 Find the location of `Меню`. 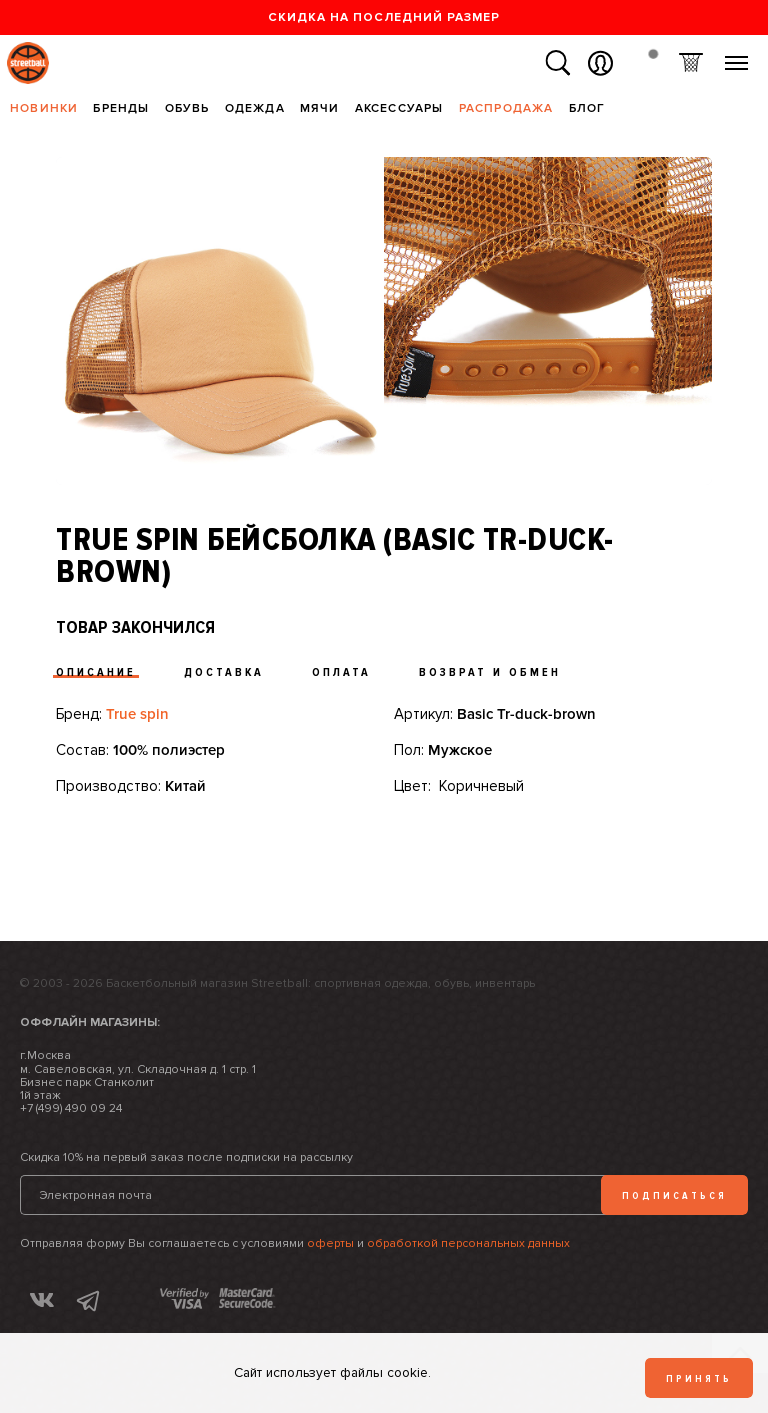

Меню is located at coordinates (736, 55).